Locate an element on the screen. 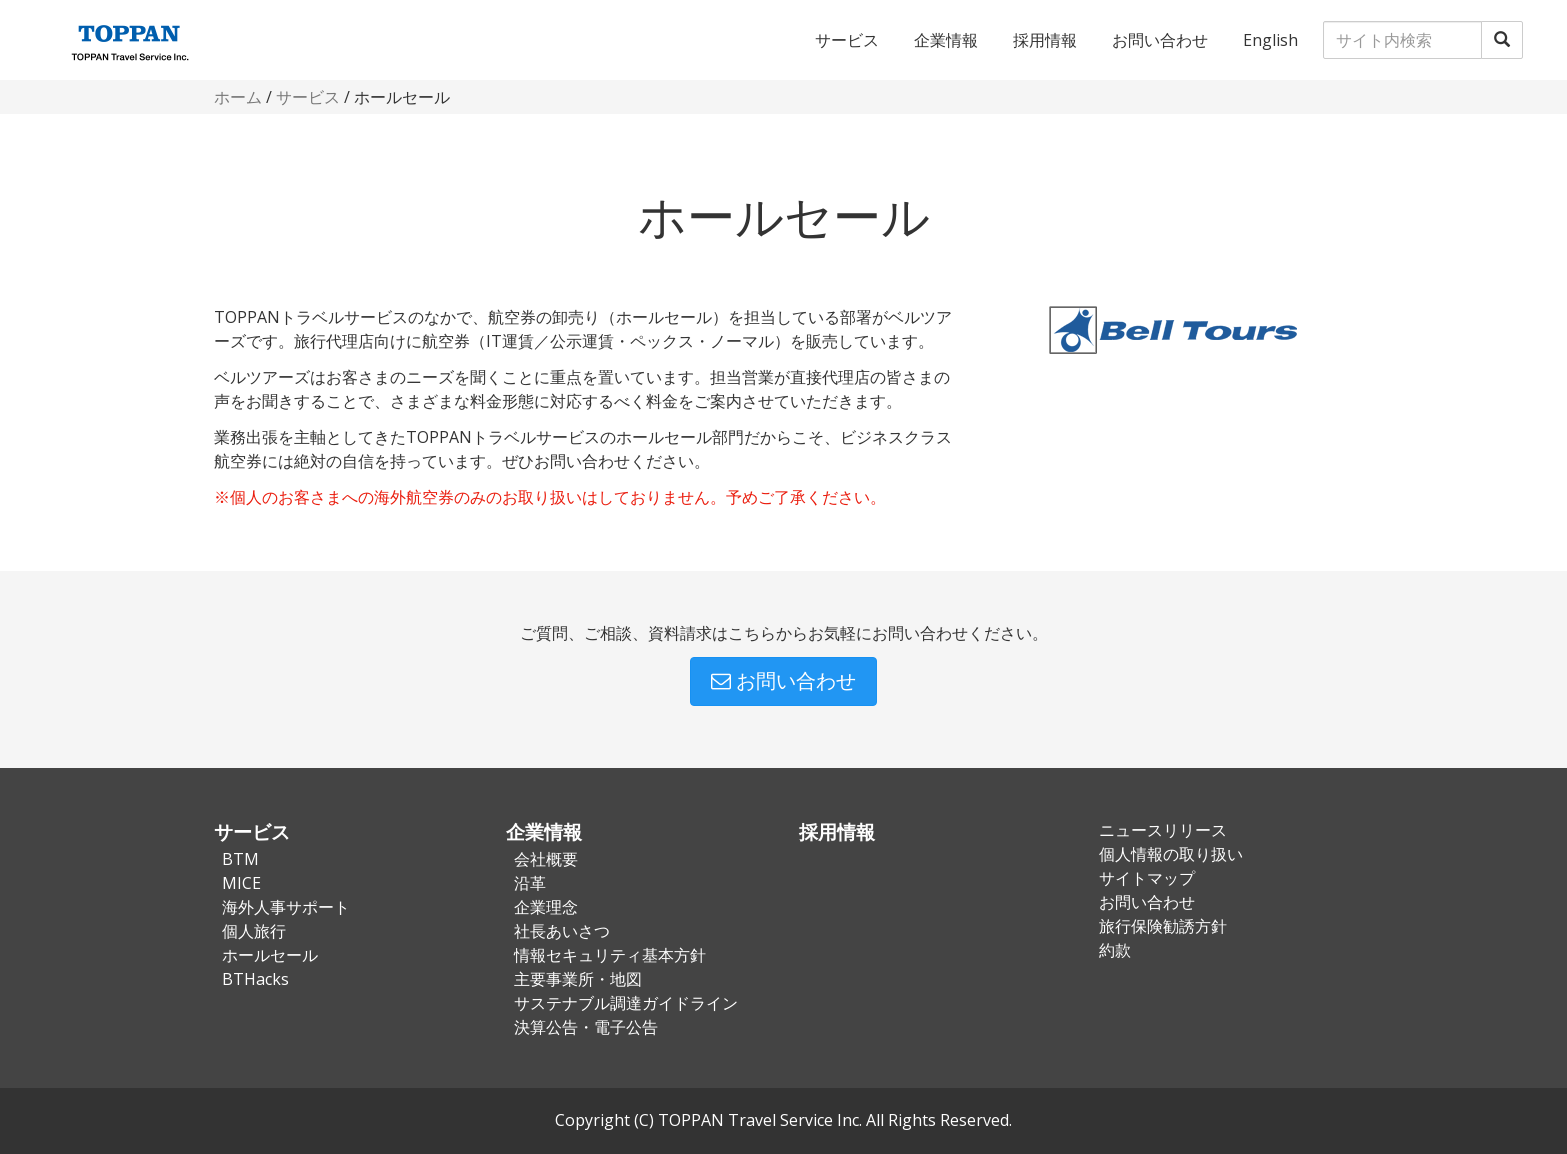 This screenshot has height=1154, width=1567. 個人旅行 is located at coordinates (254, 931).